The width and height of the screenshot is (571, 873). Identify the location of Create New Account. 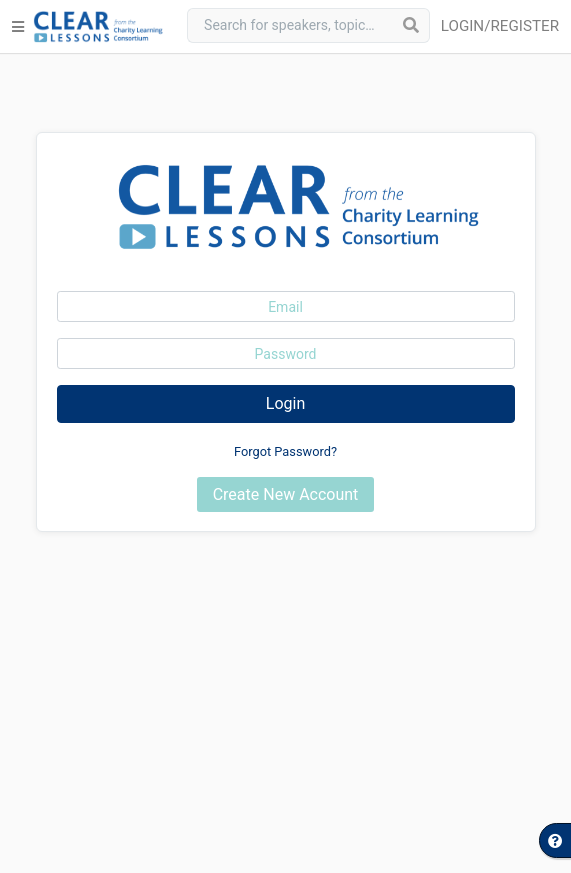
(286, 494).